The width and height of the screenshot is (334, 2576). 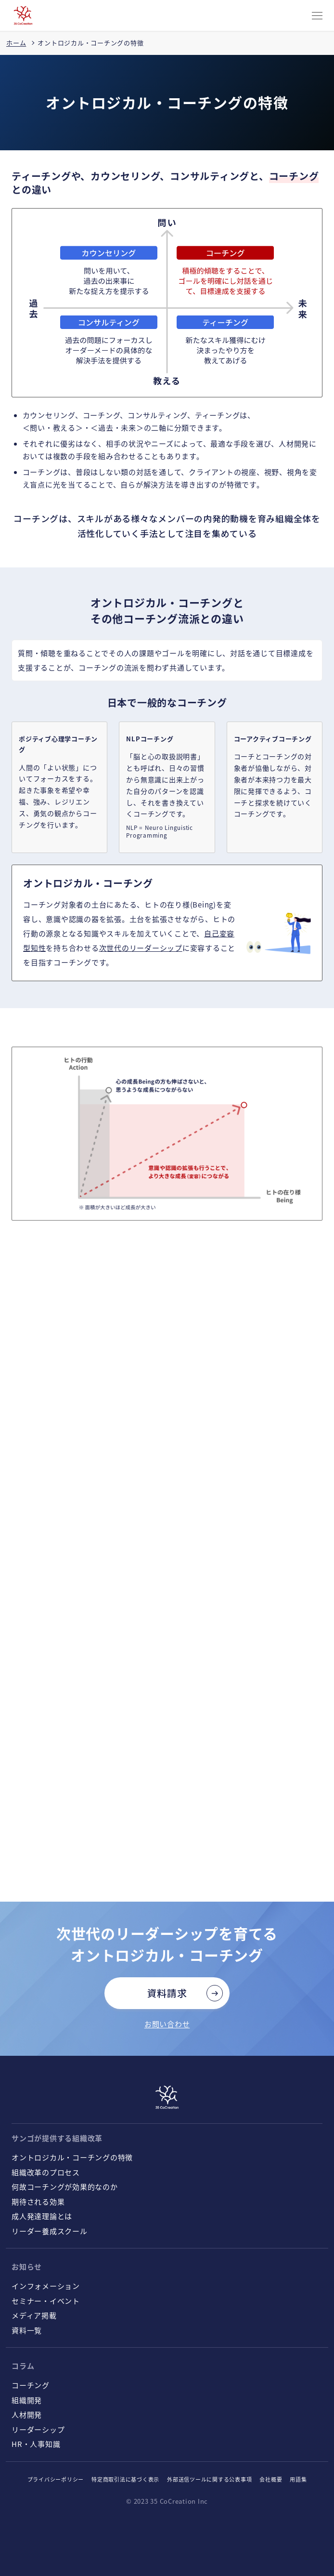 What do you see at coordinates (209, 2479) in the screenshot?
I see `外部送信ツールに関する公表事項` at bounding box center [209, 2479].